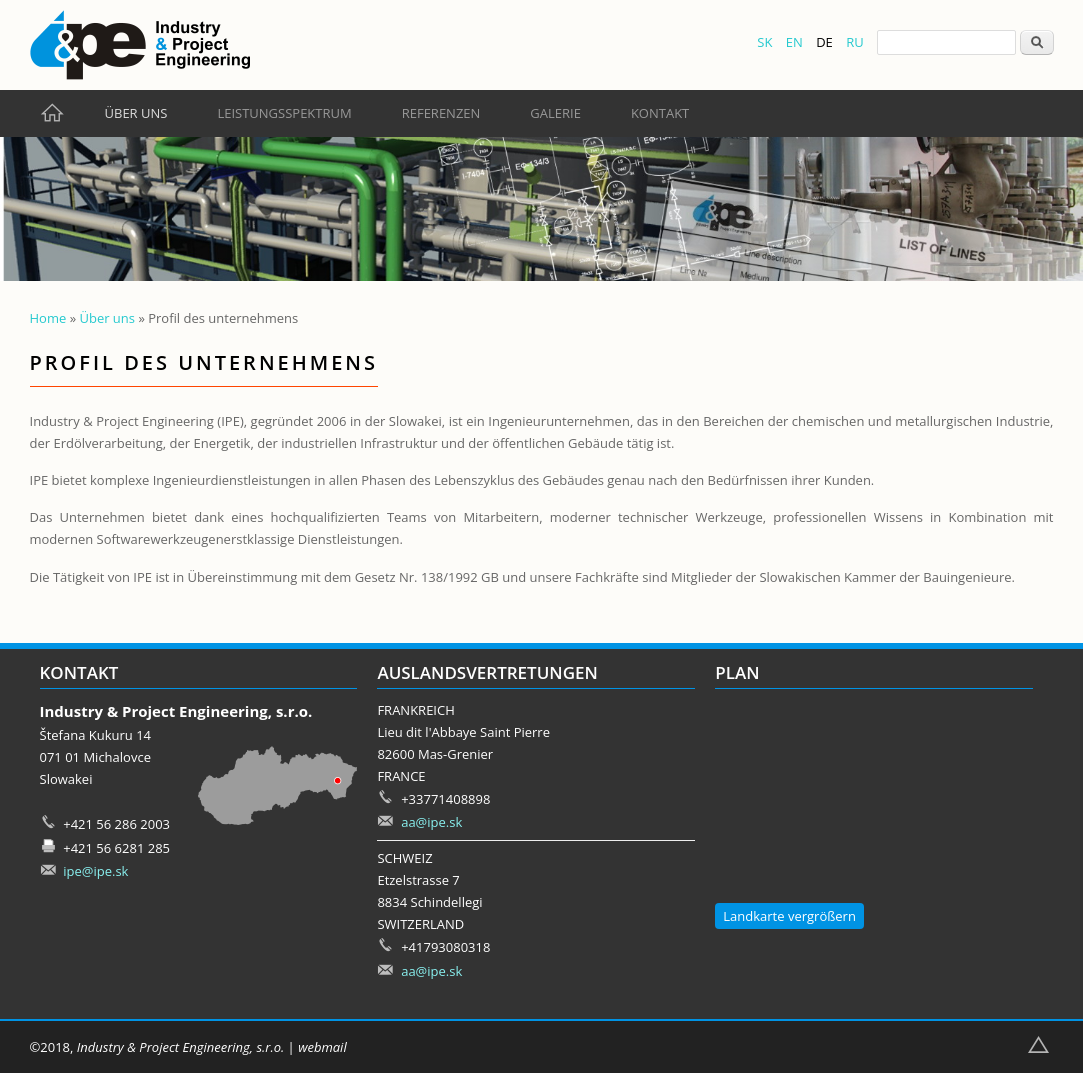  Describe the element at coordinates (48, 318) in the screenshot. I see `Home` at that location.